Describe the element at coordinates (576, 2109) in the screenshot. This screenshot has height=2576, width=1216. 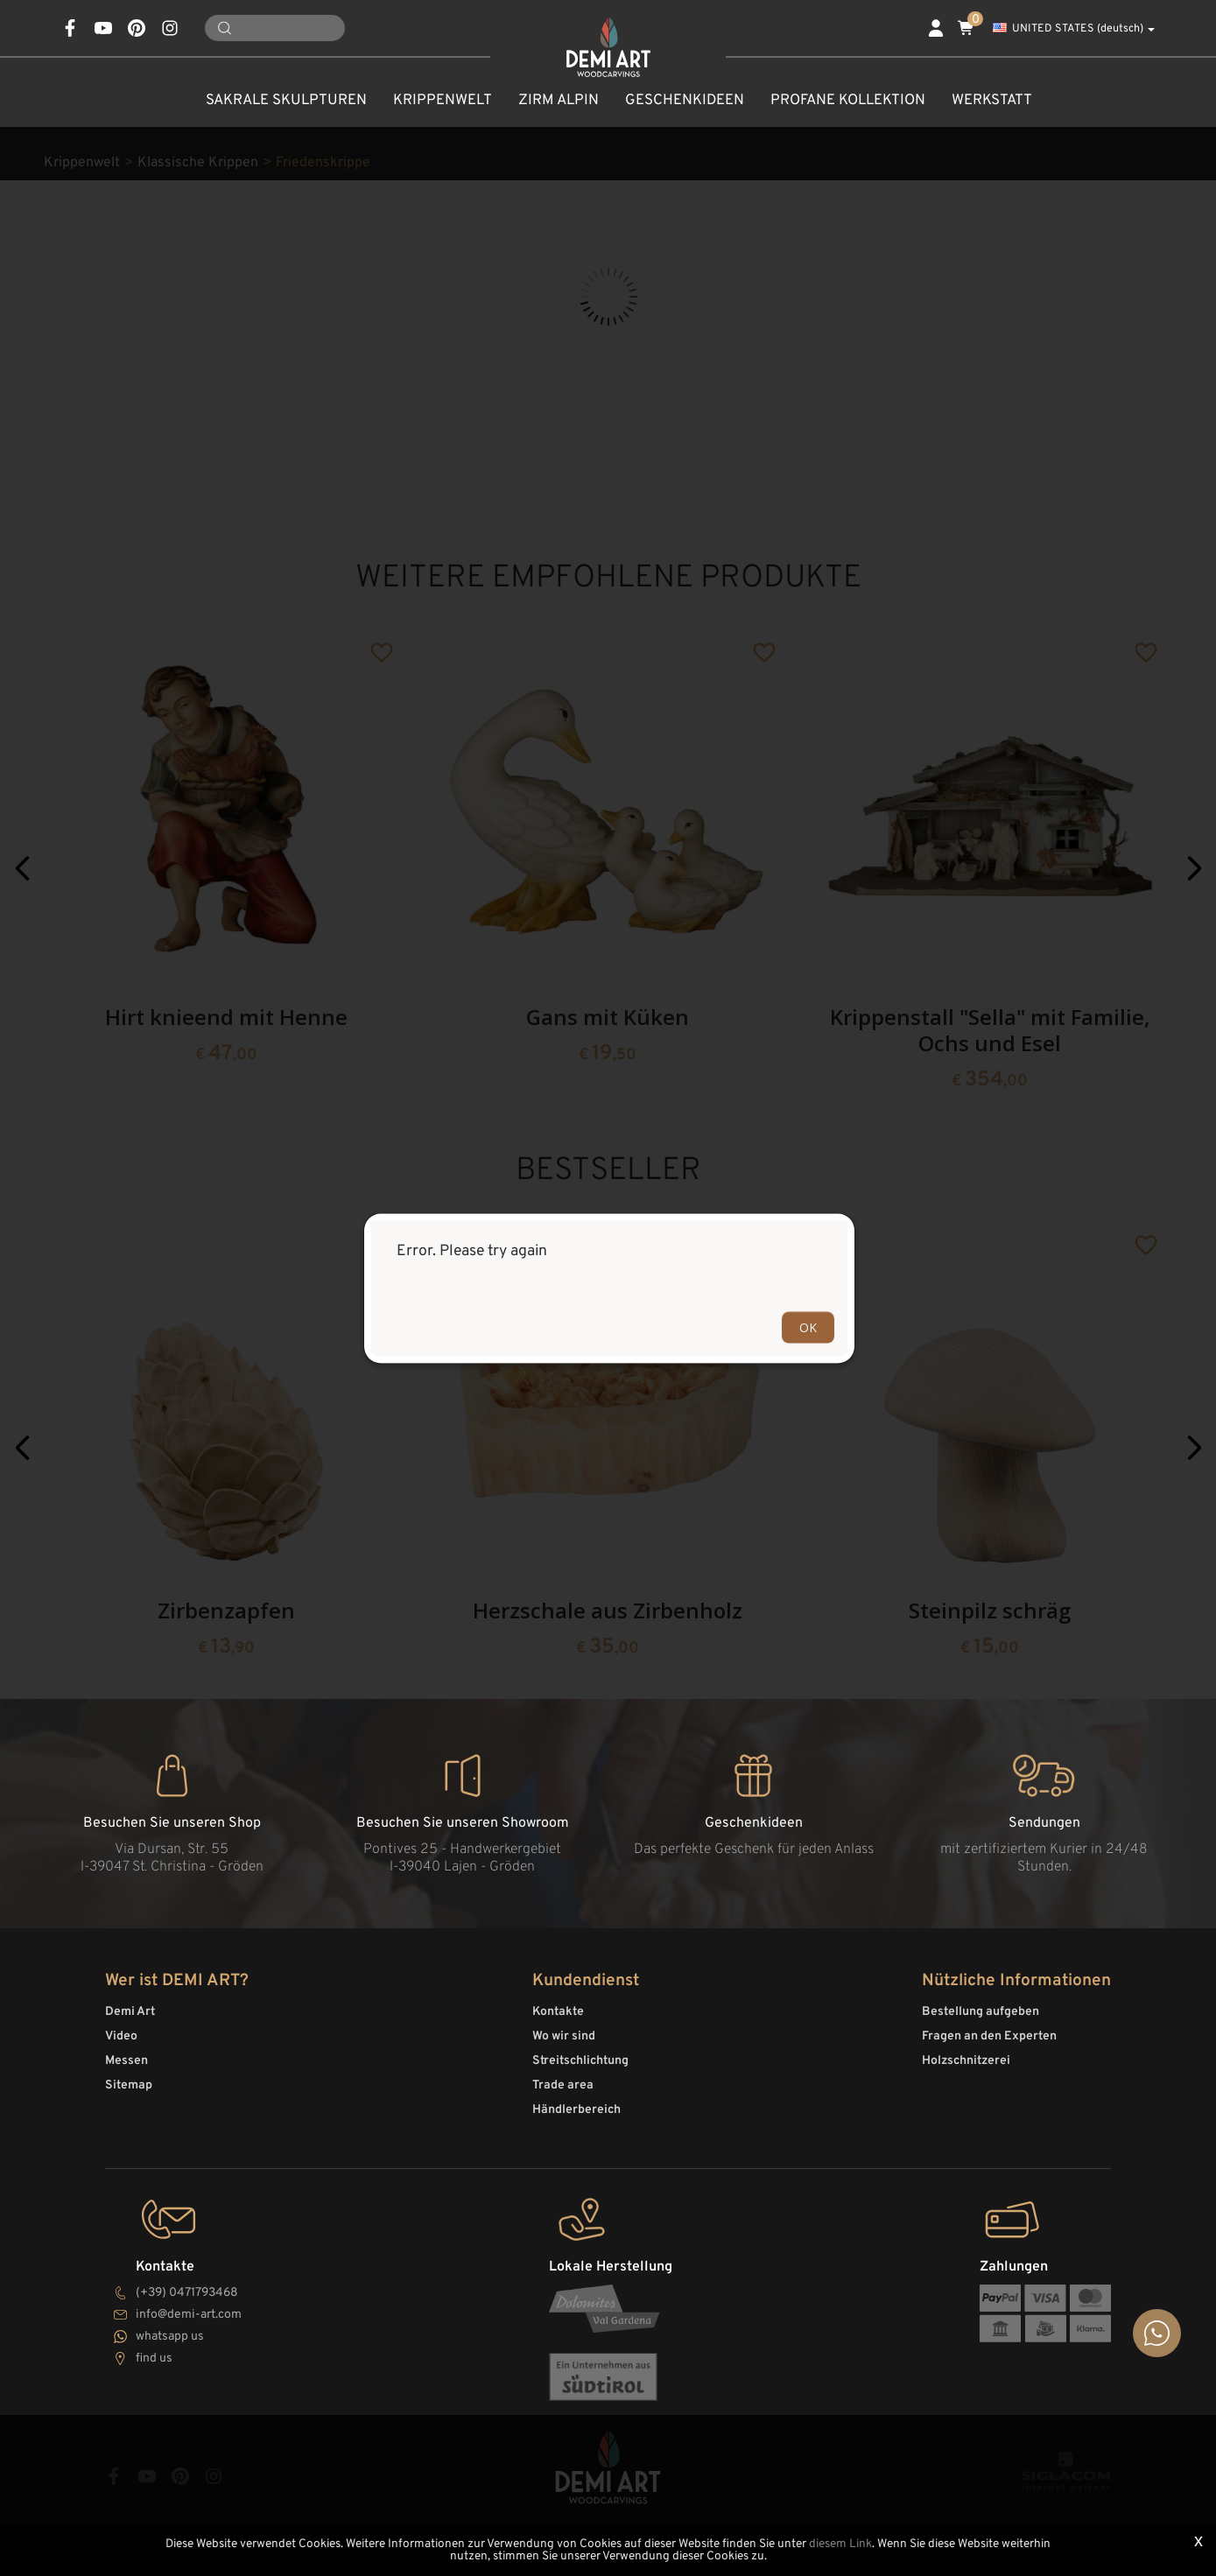
I see `Händlerbereich` at that location.